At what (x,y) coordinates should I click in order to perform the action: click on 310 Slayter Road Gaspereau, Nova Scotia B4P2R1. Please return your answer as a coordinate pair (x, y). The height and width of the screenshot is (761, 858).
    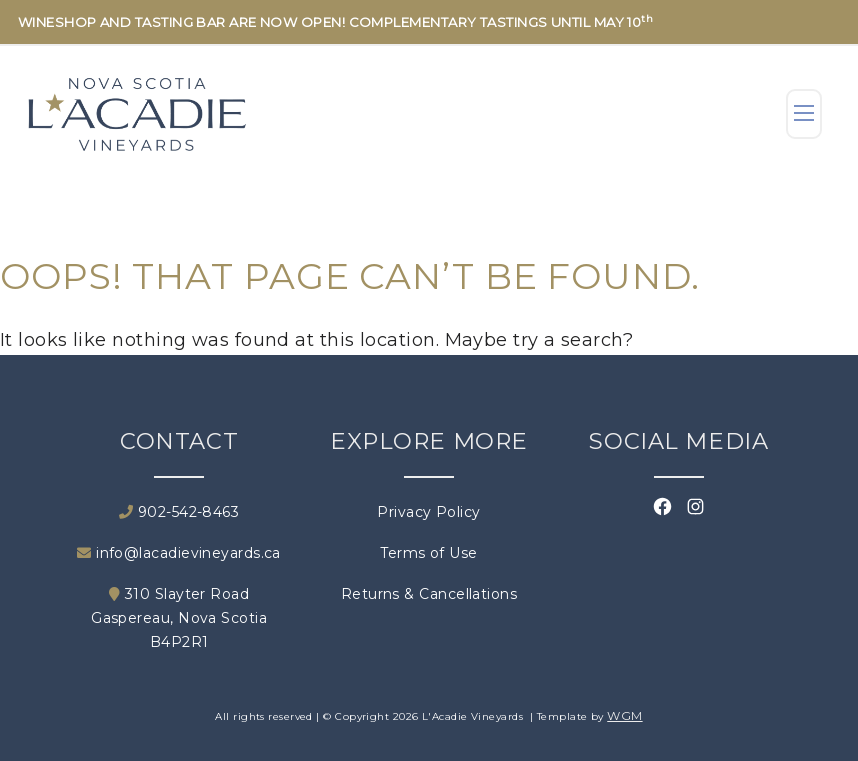
    Looking at the image, I should click on (179, 618).